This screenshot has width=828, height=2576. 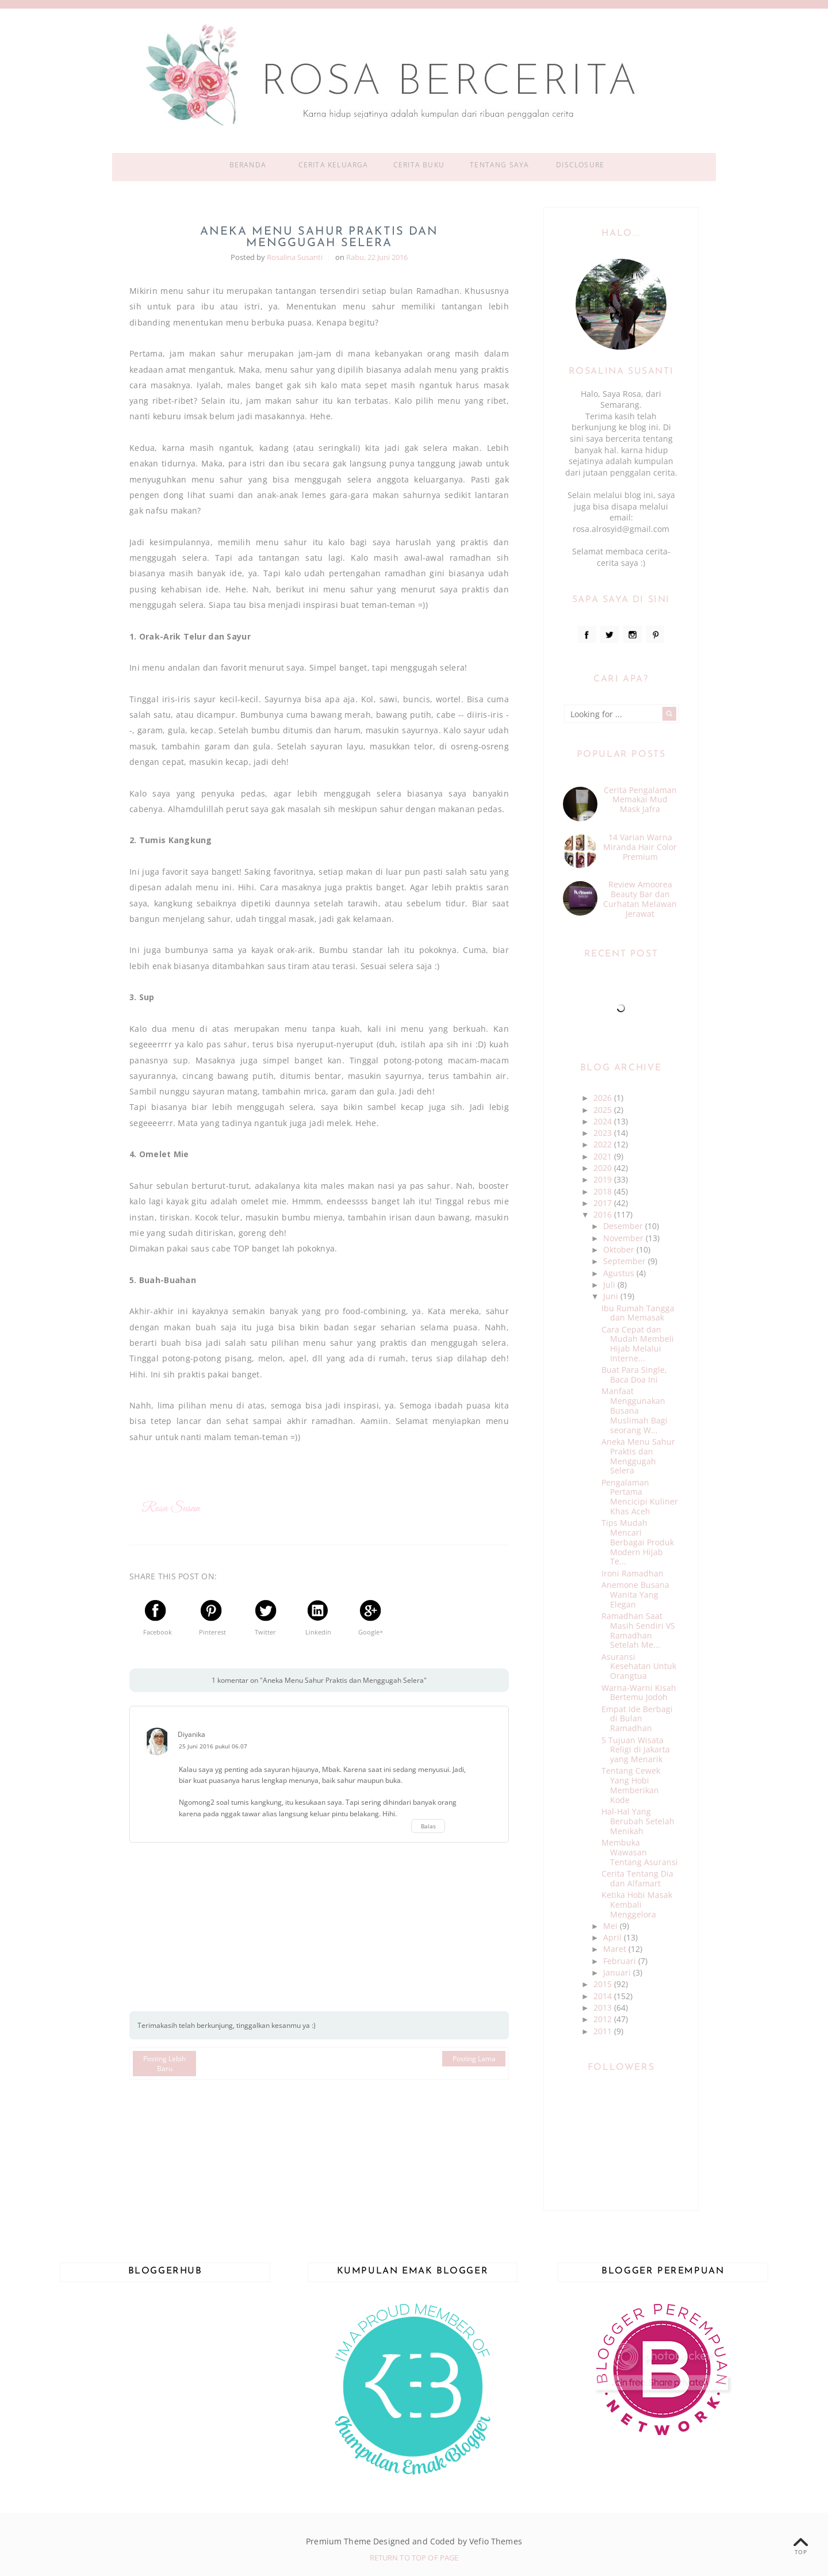 What do you see at coordinates (624, 1225) in the screenshot?
I see `Desember` at bounding box center [624, 1225].